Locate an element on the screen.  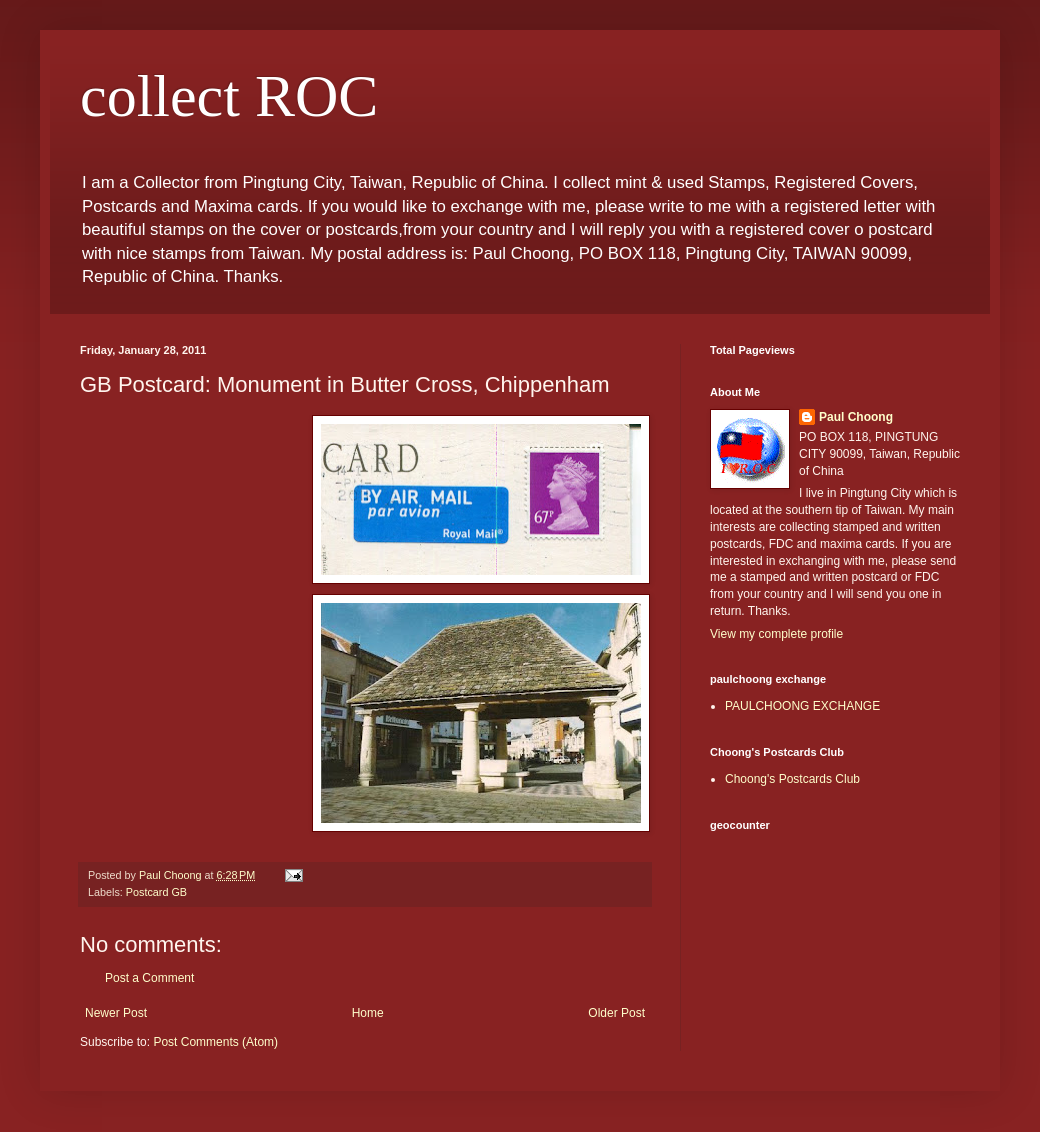
PAULCHOONG EXCHANGE is located at coordinates (802, 706).